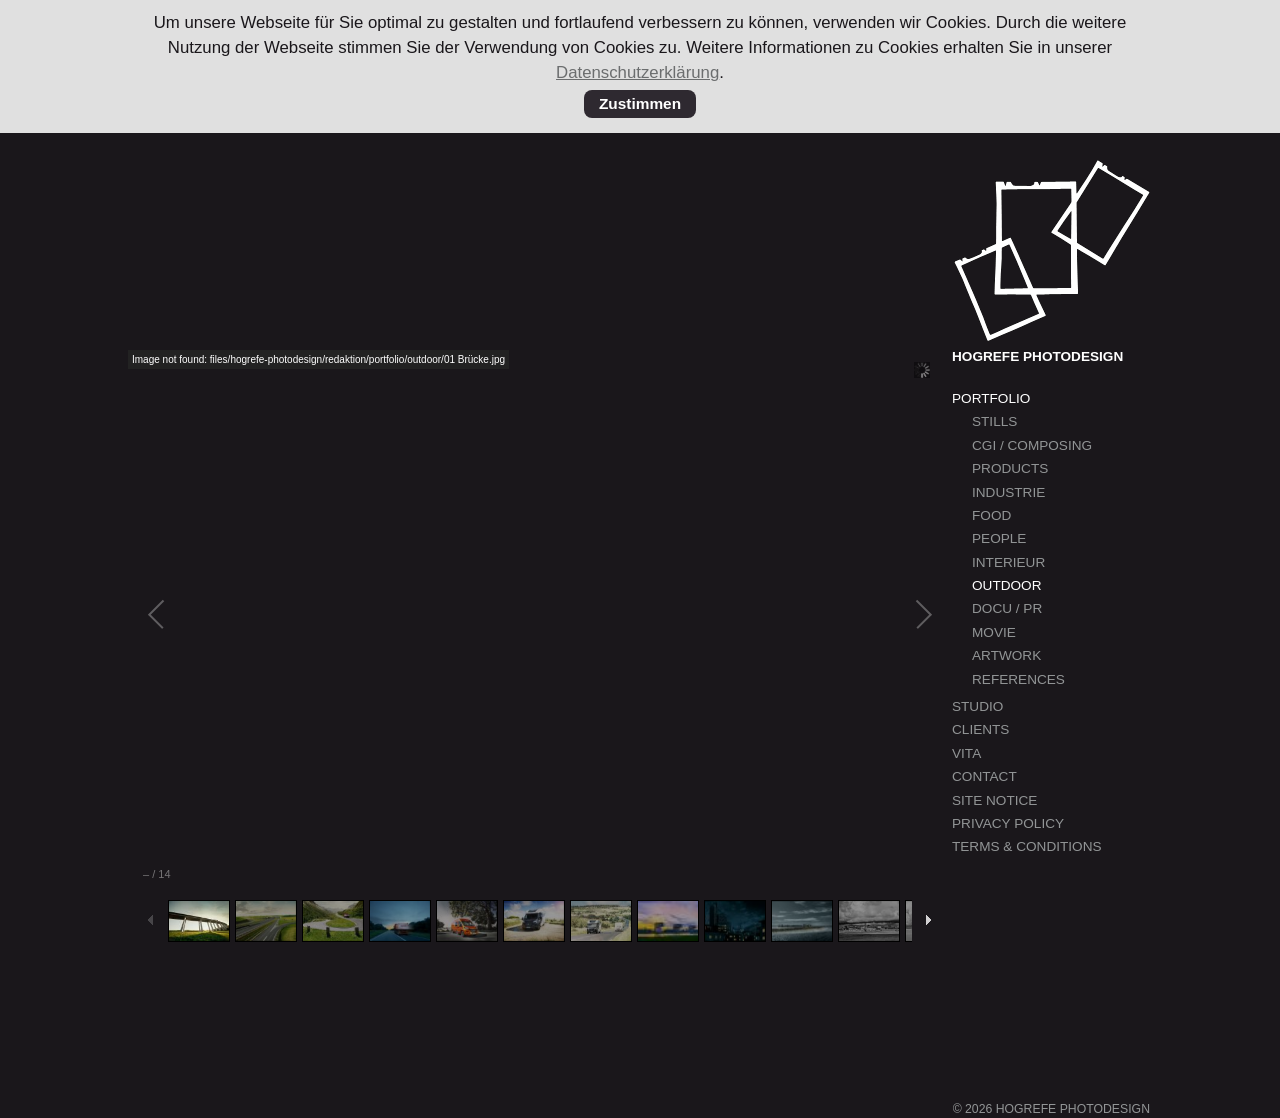  What do you see at coordinates (991, 515) in the screenshot?
I see `Food [menuitem]` at bounding box center [991, 515].